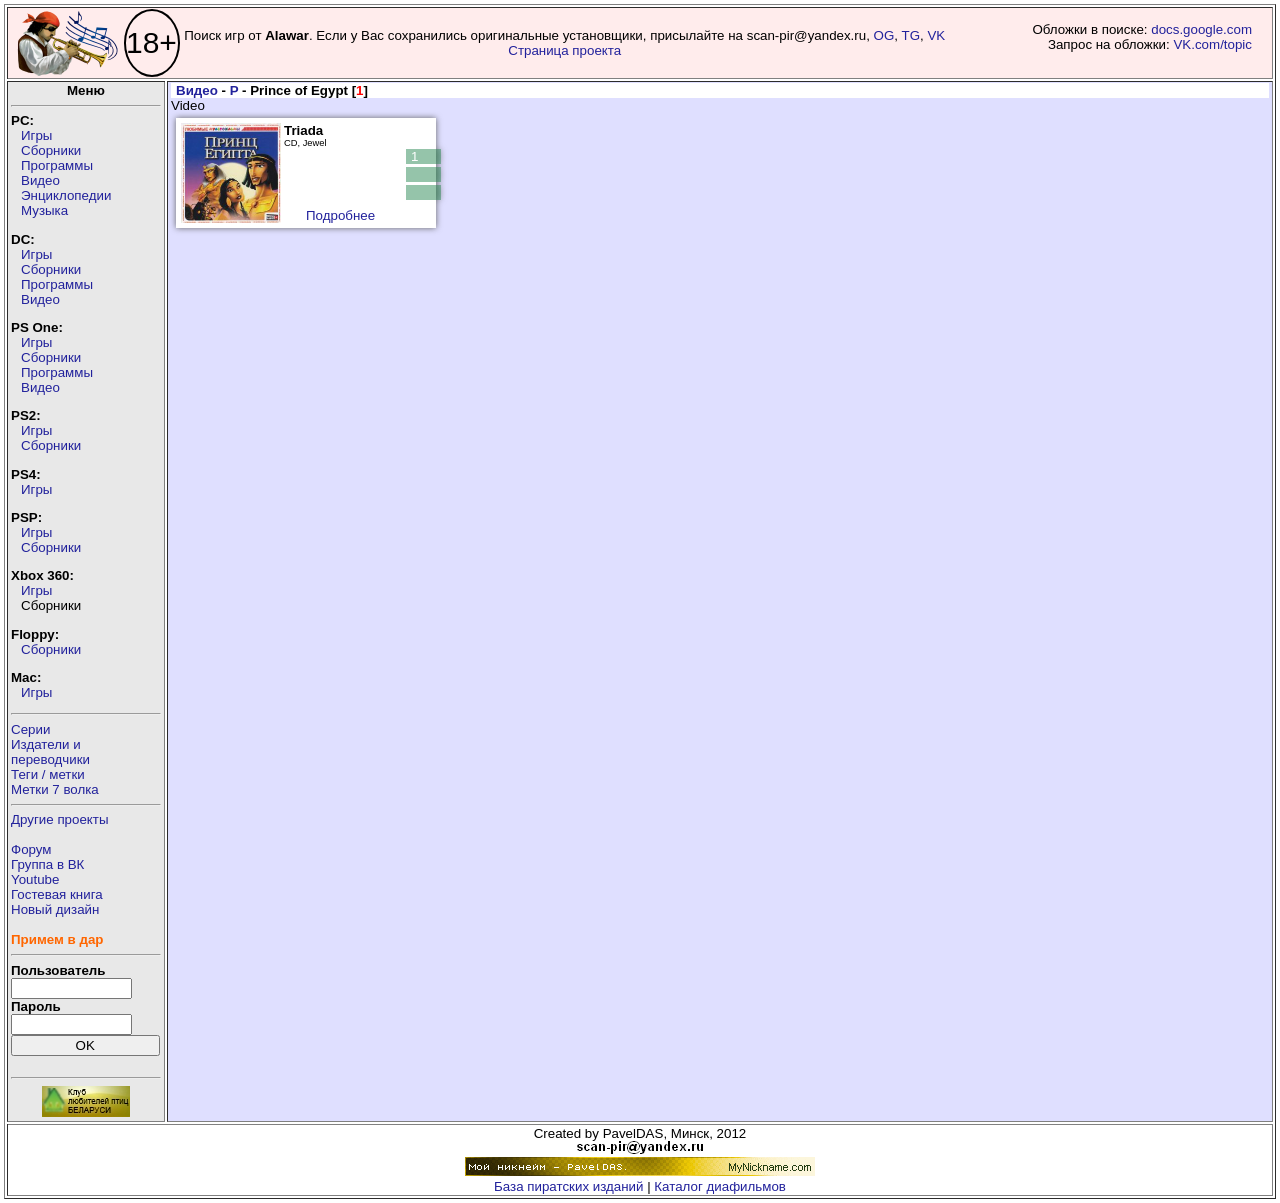 This screenshot has height=1203, width=1280. What do you see at coordinates (35, 879) in the screenshot?
I see `Youtube` at bounding box center [35, 879].